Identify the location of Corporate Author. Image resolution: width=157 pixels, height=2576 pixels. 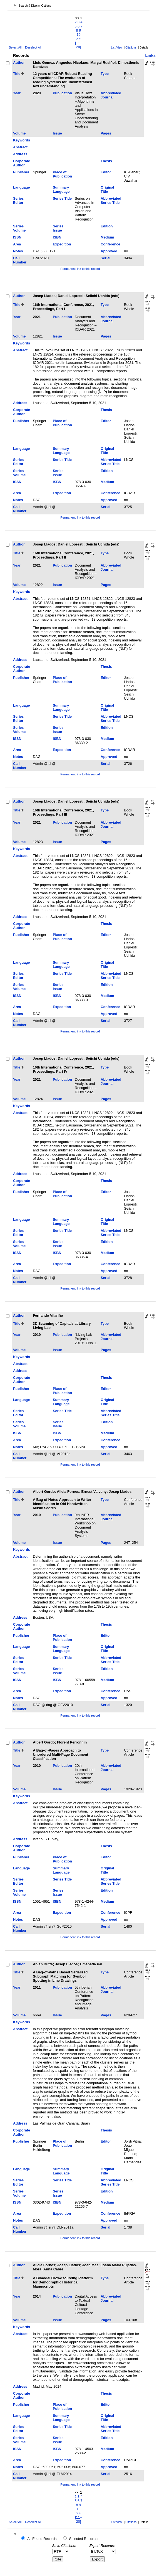
(21, 163).